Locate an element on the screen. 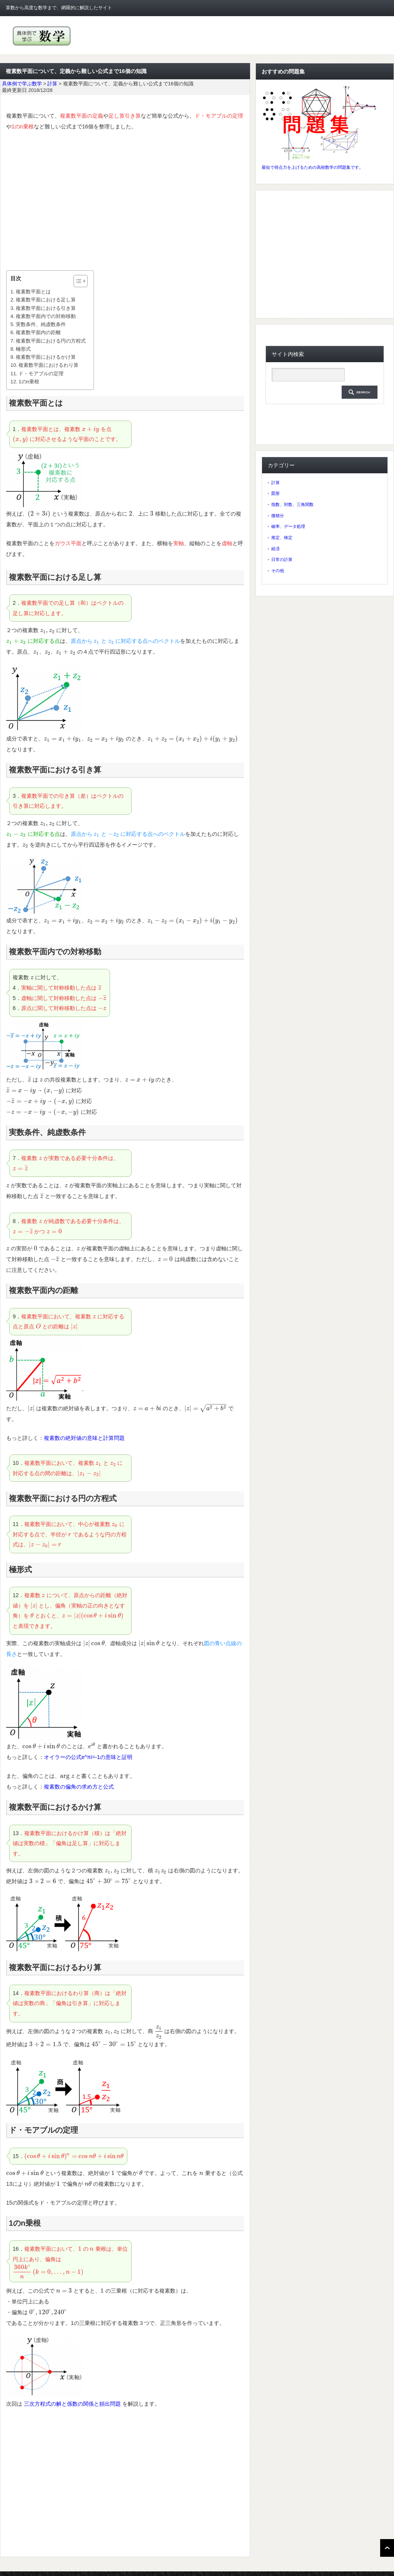 Image resolution: width=394 pixels, height=2576 pixels. 指数、対数、三角関数 is located at coordinates (292, 504).